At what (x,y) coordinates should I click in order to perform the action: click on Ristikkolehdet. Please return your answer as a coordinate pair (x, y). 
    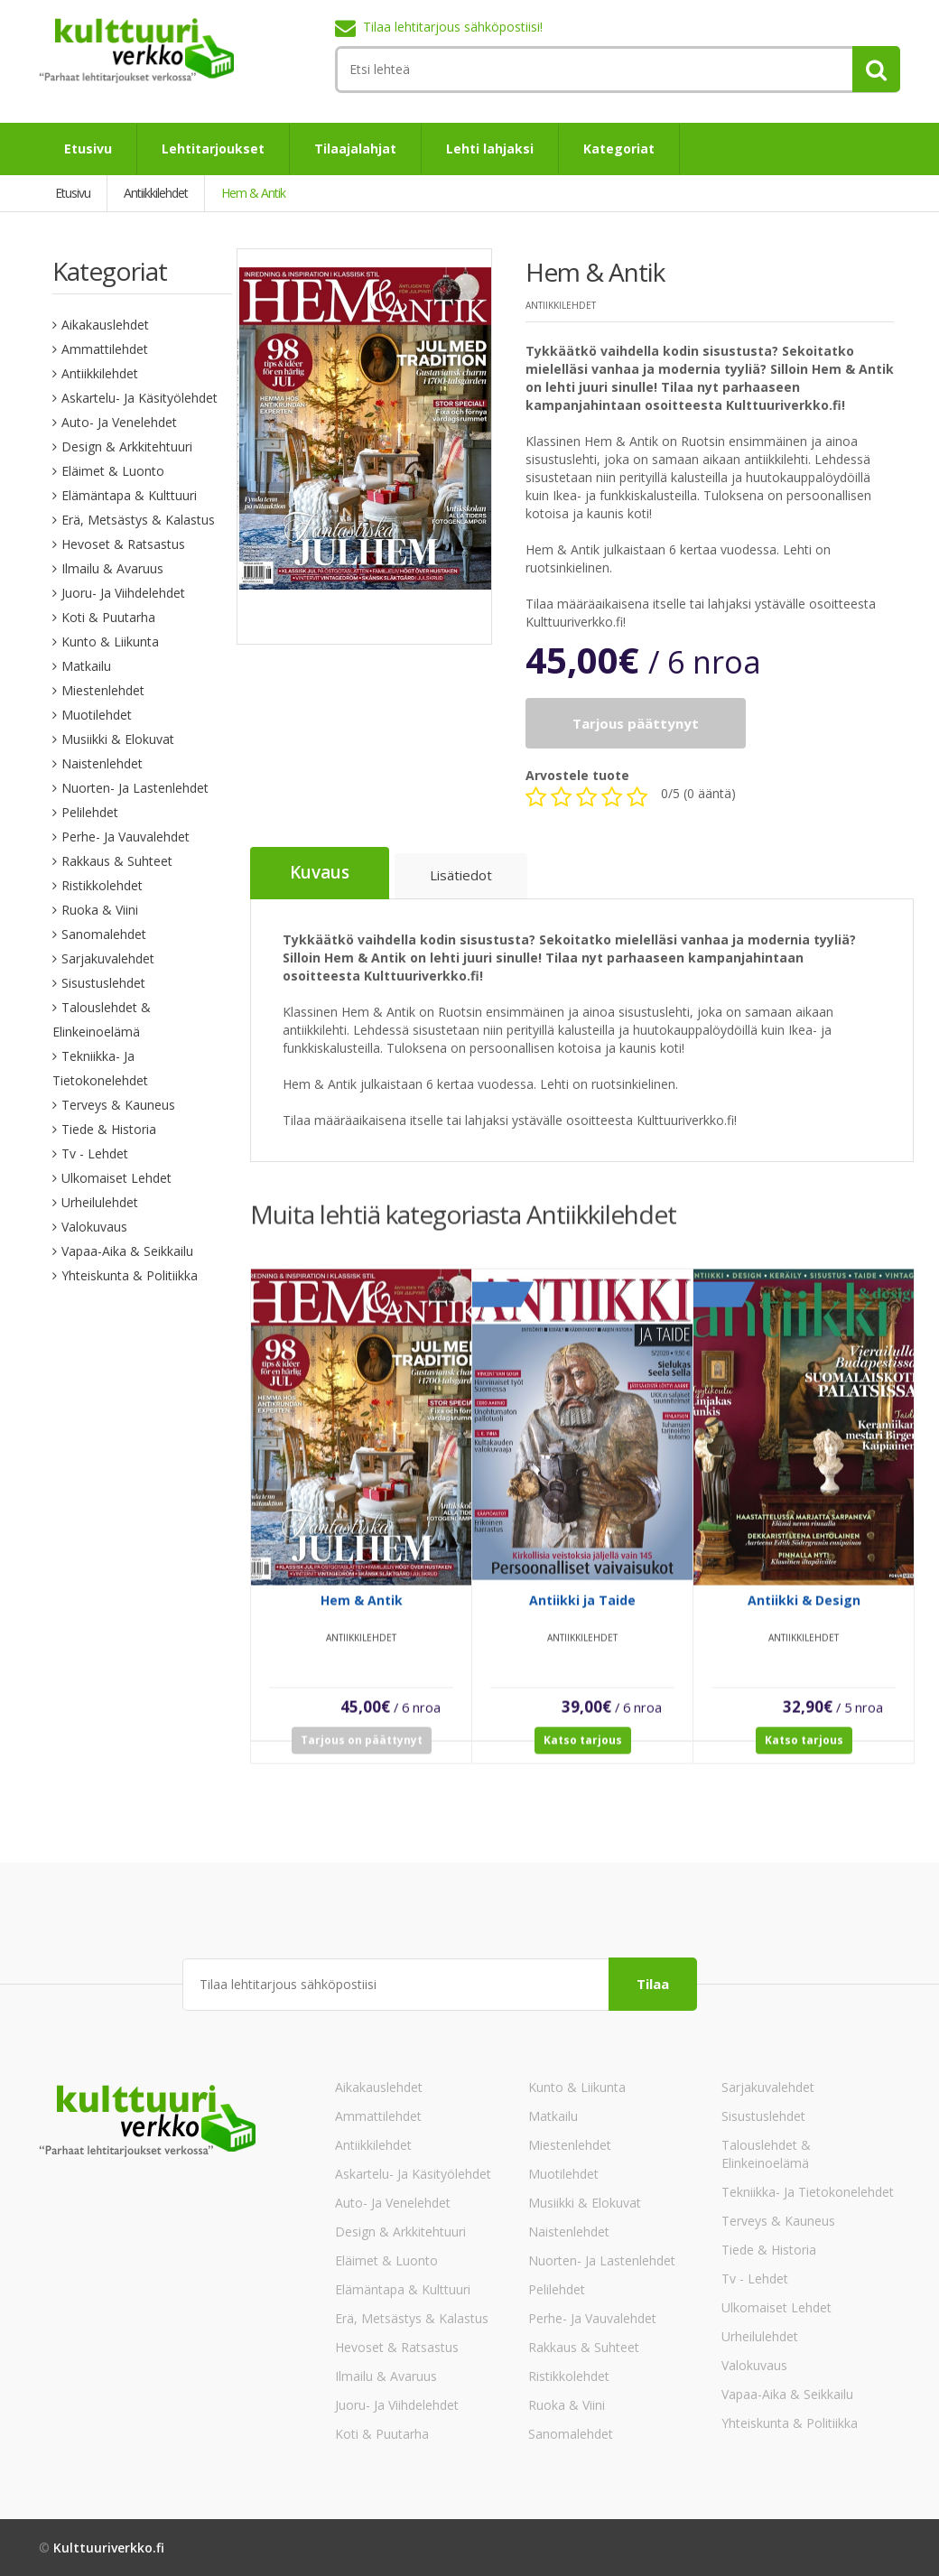
    Looking at the image, I should click on (102, 885).